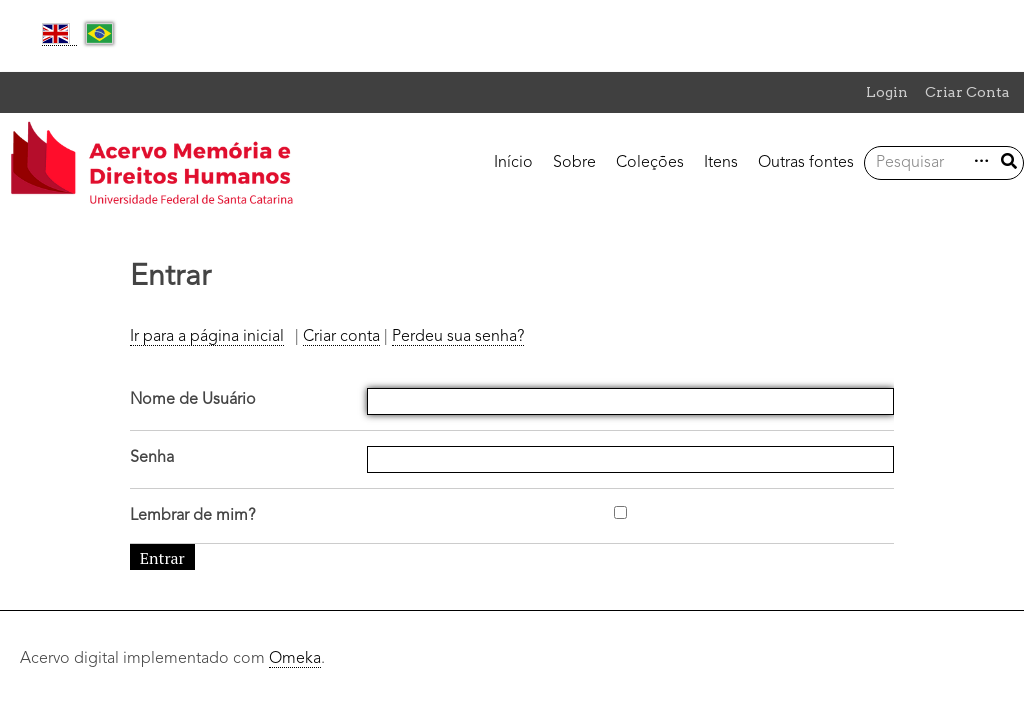  What do you see at coordinates (574, 163) in the screenshot?
I see `Sobre` at bounding box center [574, 163].